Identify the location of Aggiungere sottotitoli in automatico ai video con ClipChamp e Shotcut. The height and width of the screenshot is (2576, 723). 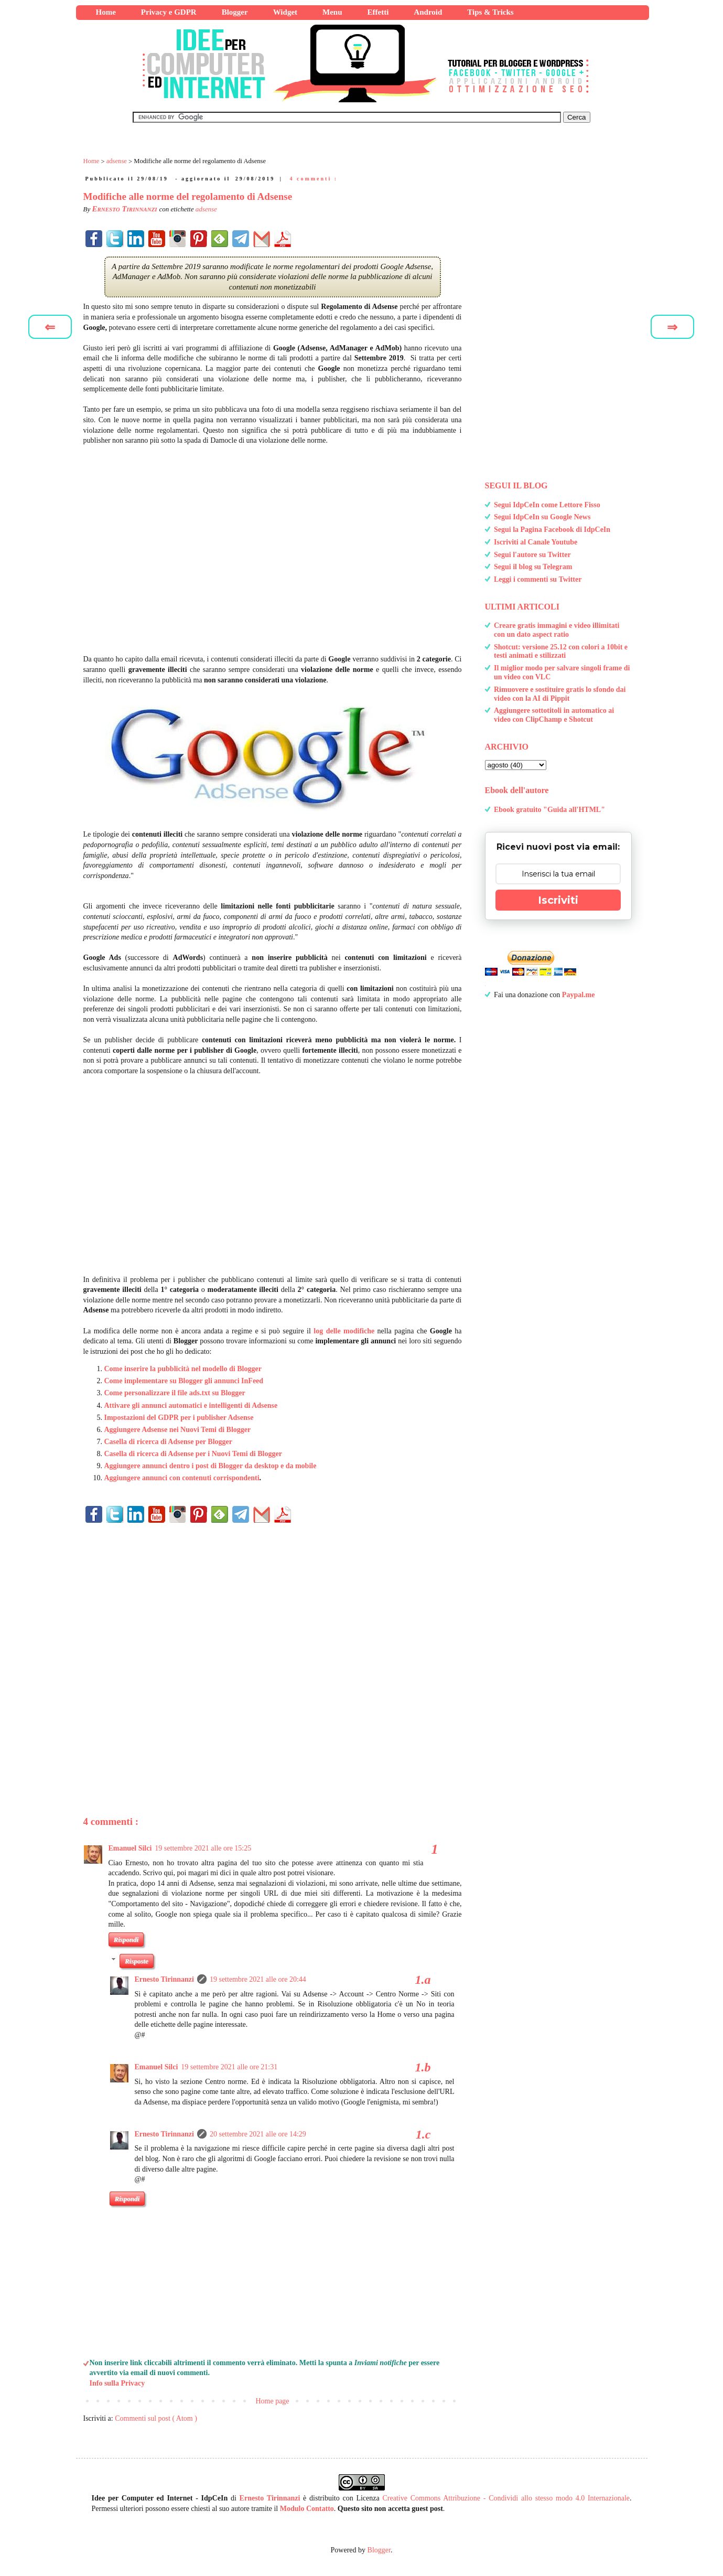
(554, 715).